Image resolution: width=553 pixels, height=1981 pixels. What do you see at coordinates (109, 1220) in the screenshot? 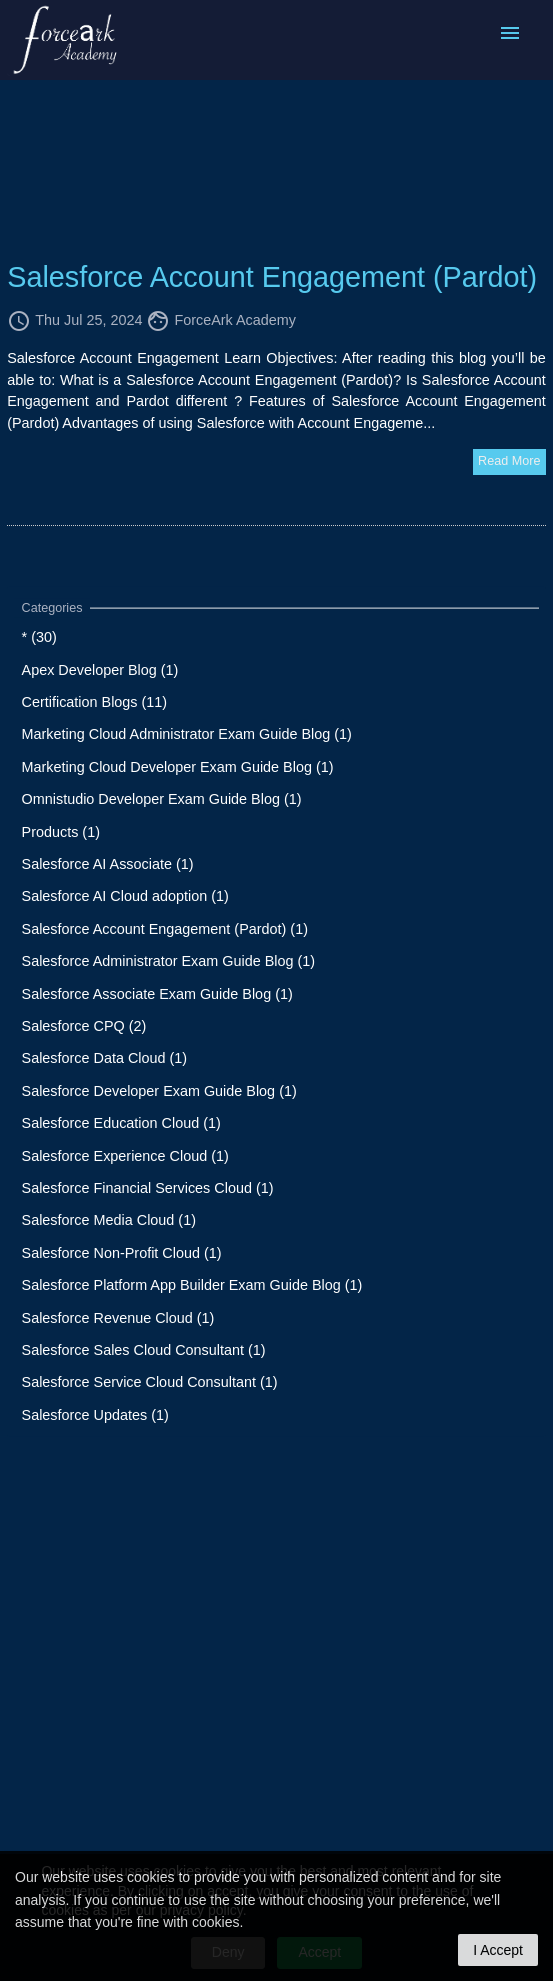
I see `Salesforce Media Cloud (1)` at bounding box center [109, 1220].